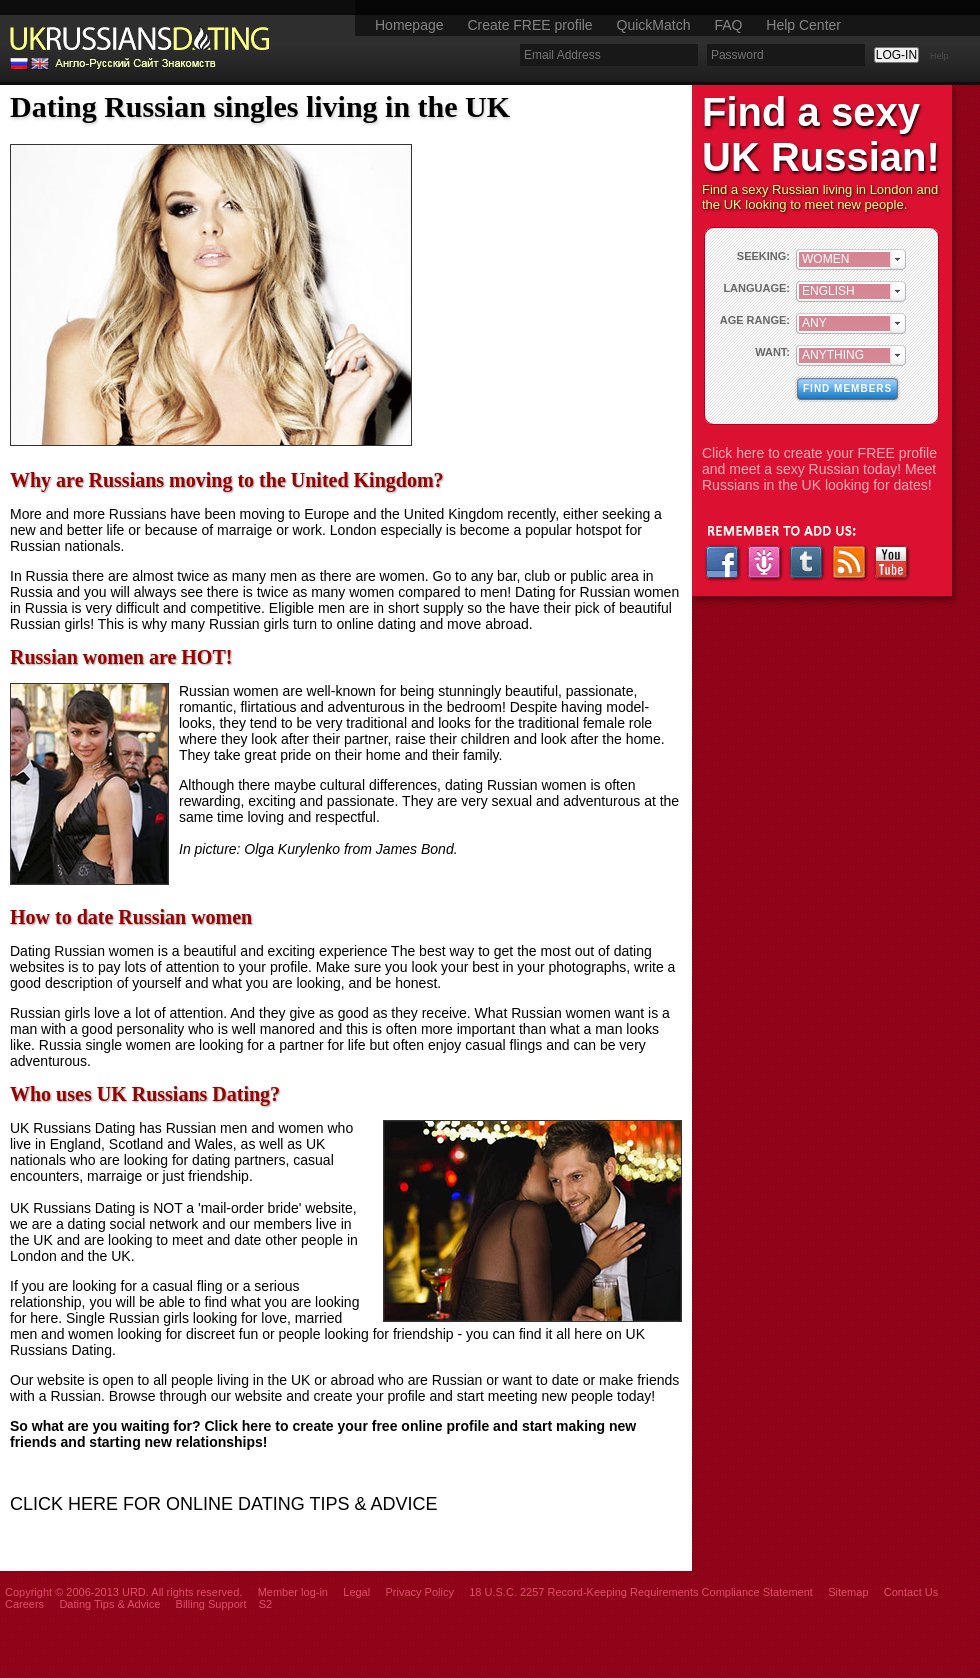  I want to click on Click here to create your FREE profile and meet a sexy Russian today! Meet Russians in the UK looking for dates!, so click(819, 469).